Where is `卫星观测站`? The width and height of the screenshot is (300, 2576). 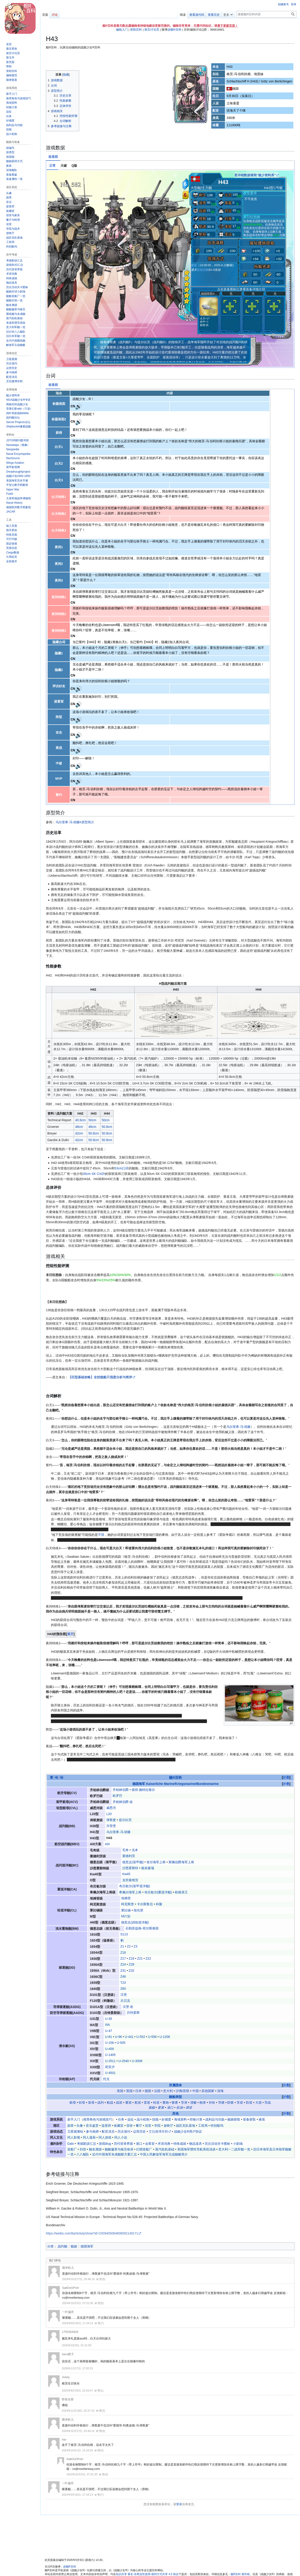
卫星观测站 is located at coordinates (75, 2131).